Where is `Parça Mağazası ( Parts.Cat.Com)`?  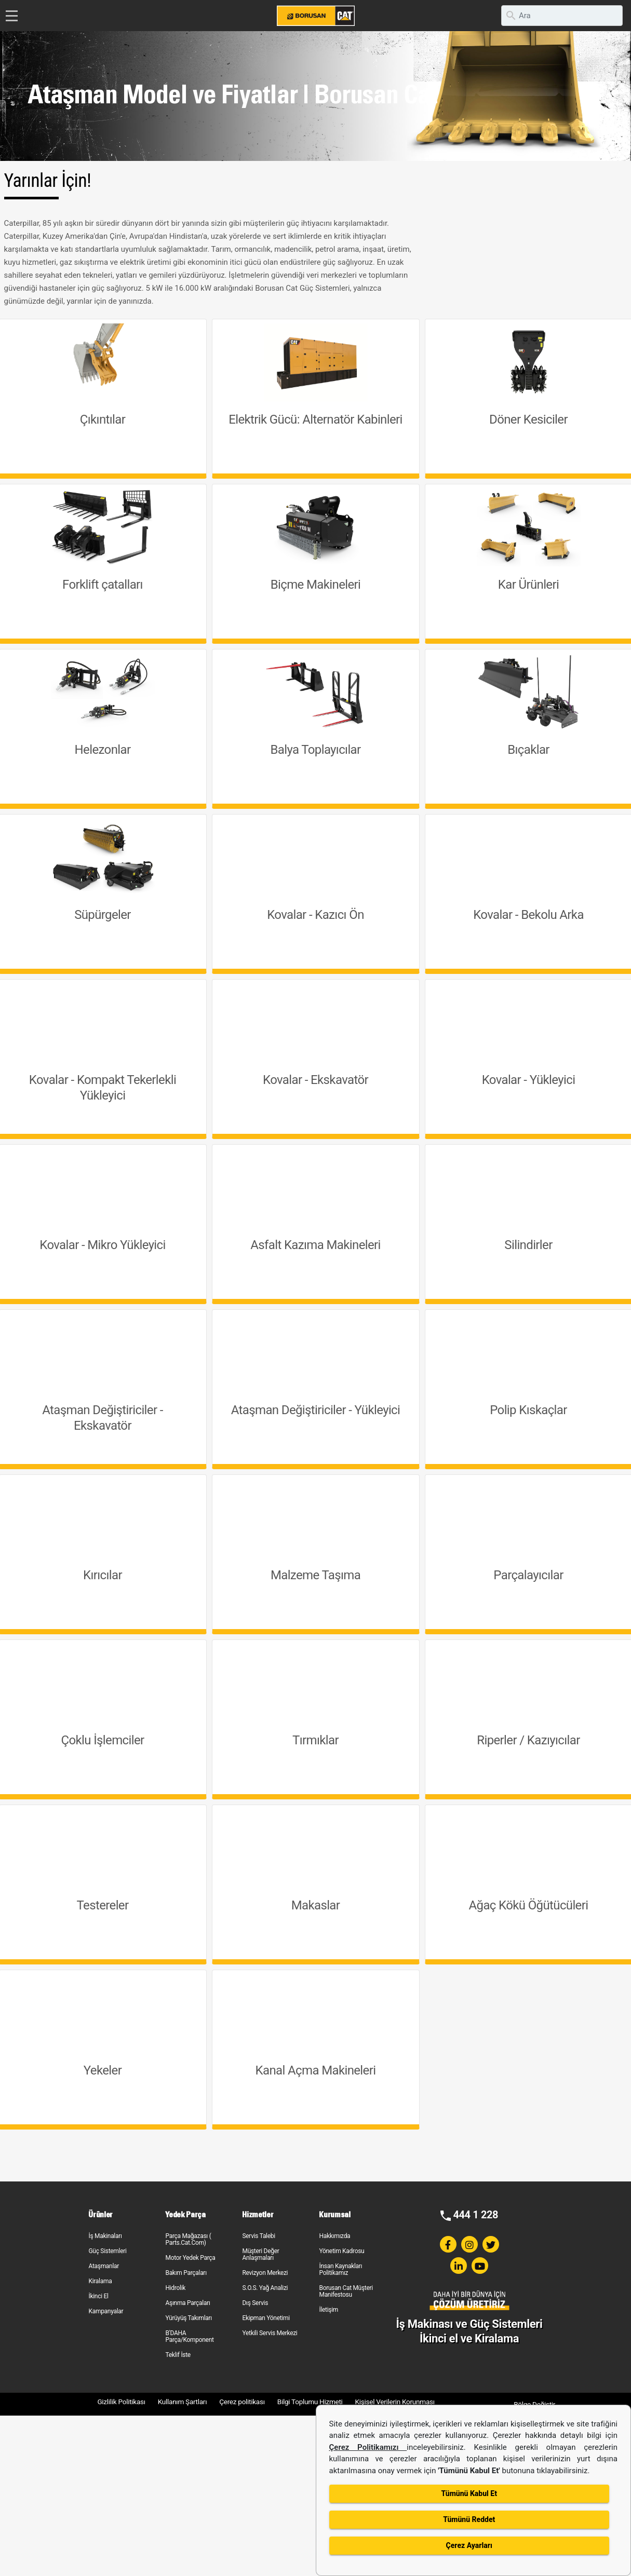 Parça Mağazası ( Parts.Cat.Com) is located at coordinates (188, 2239).